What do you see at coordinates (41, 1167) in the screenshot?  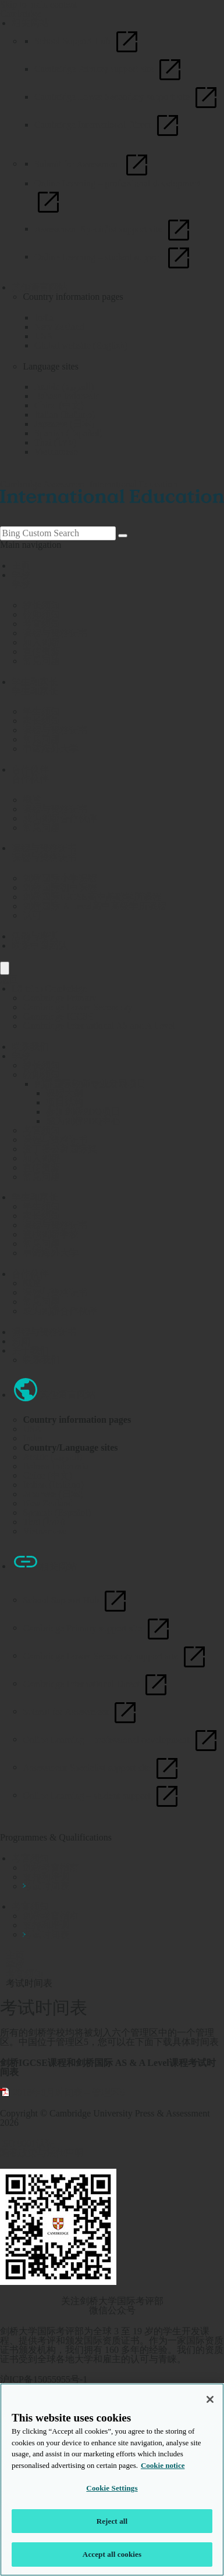 I see `宣传资源` at bounding box center [41, 1167].